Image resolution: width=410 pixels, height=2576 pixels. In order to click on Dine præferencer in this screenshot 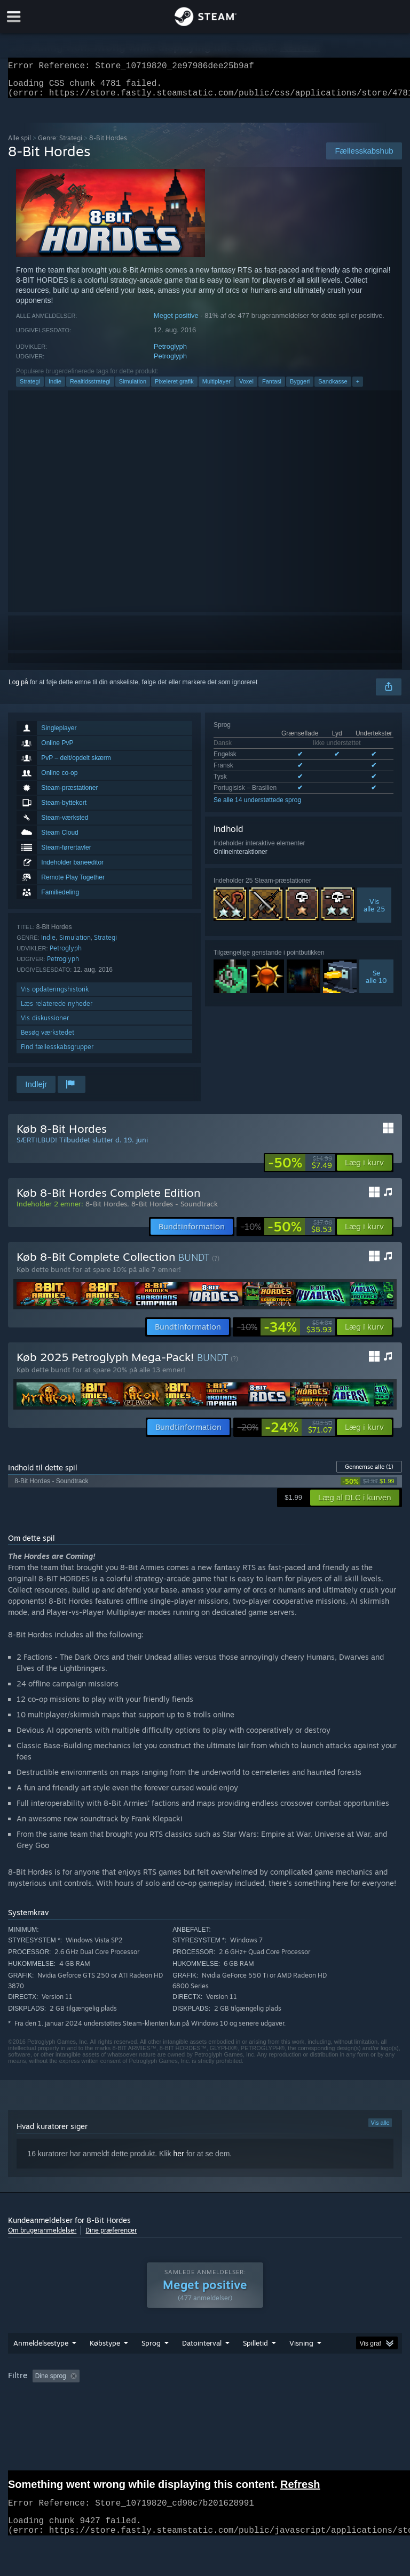, I will do `click(111, 2237)`.